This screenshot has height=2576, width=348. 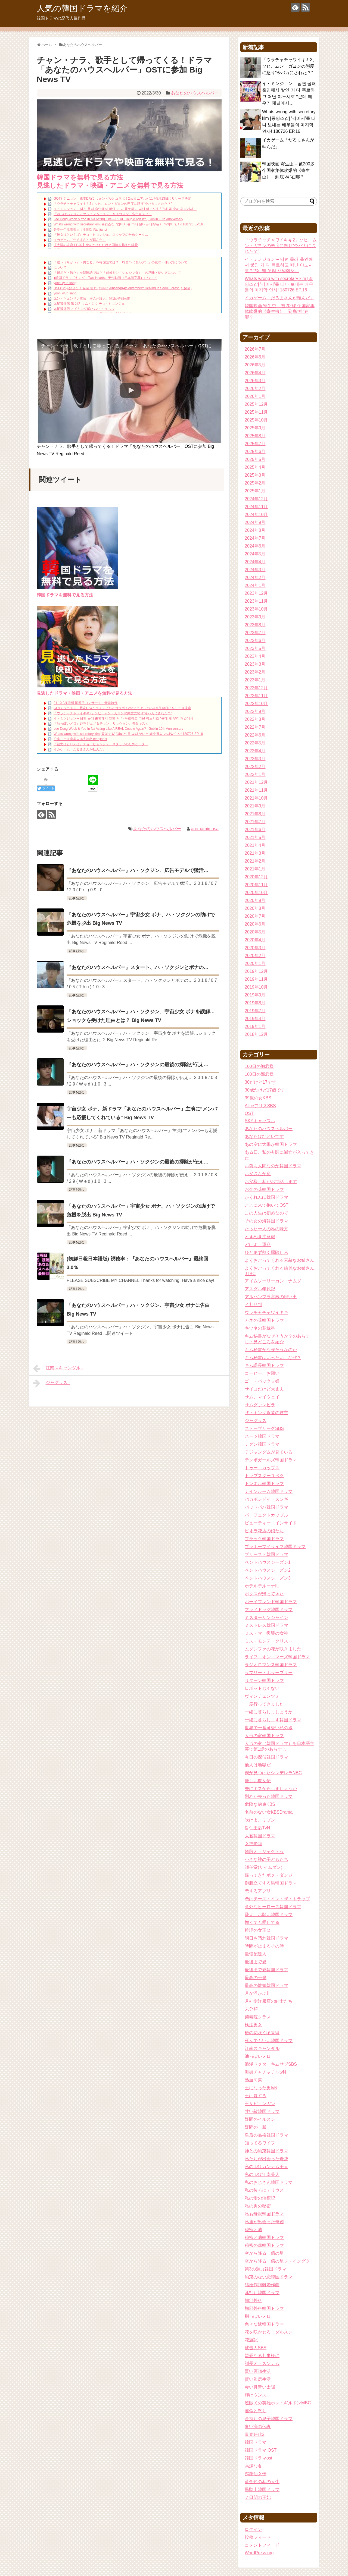 I want to click on 2020年10月, so click(x=256, y=892).